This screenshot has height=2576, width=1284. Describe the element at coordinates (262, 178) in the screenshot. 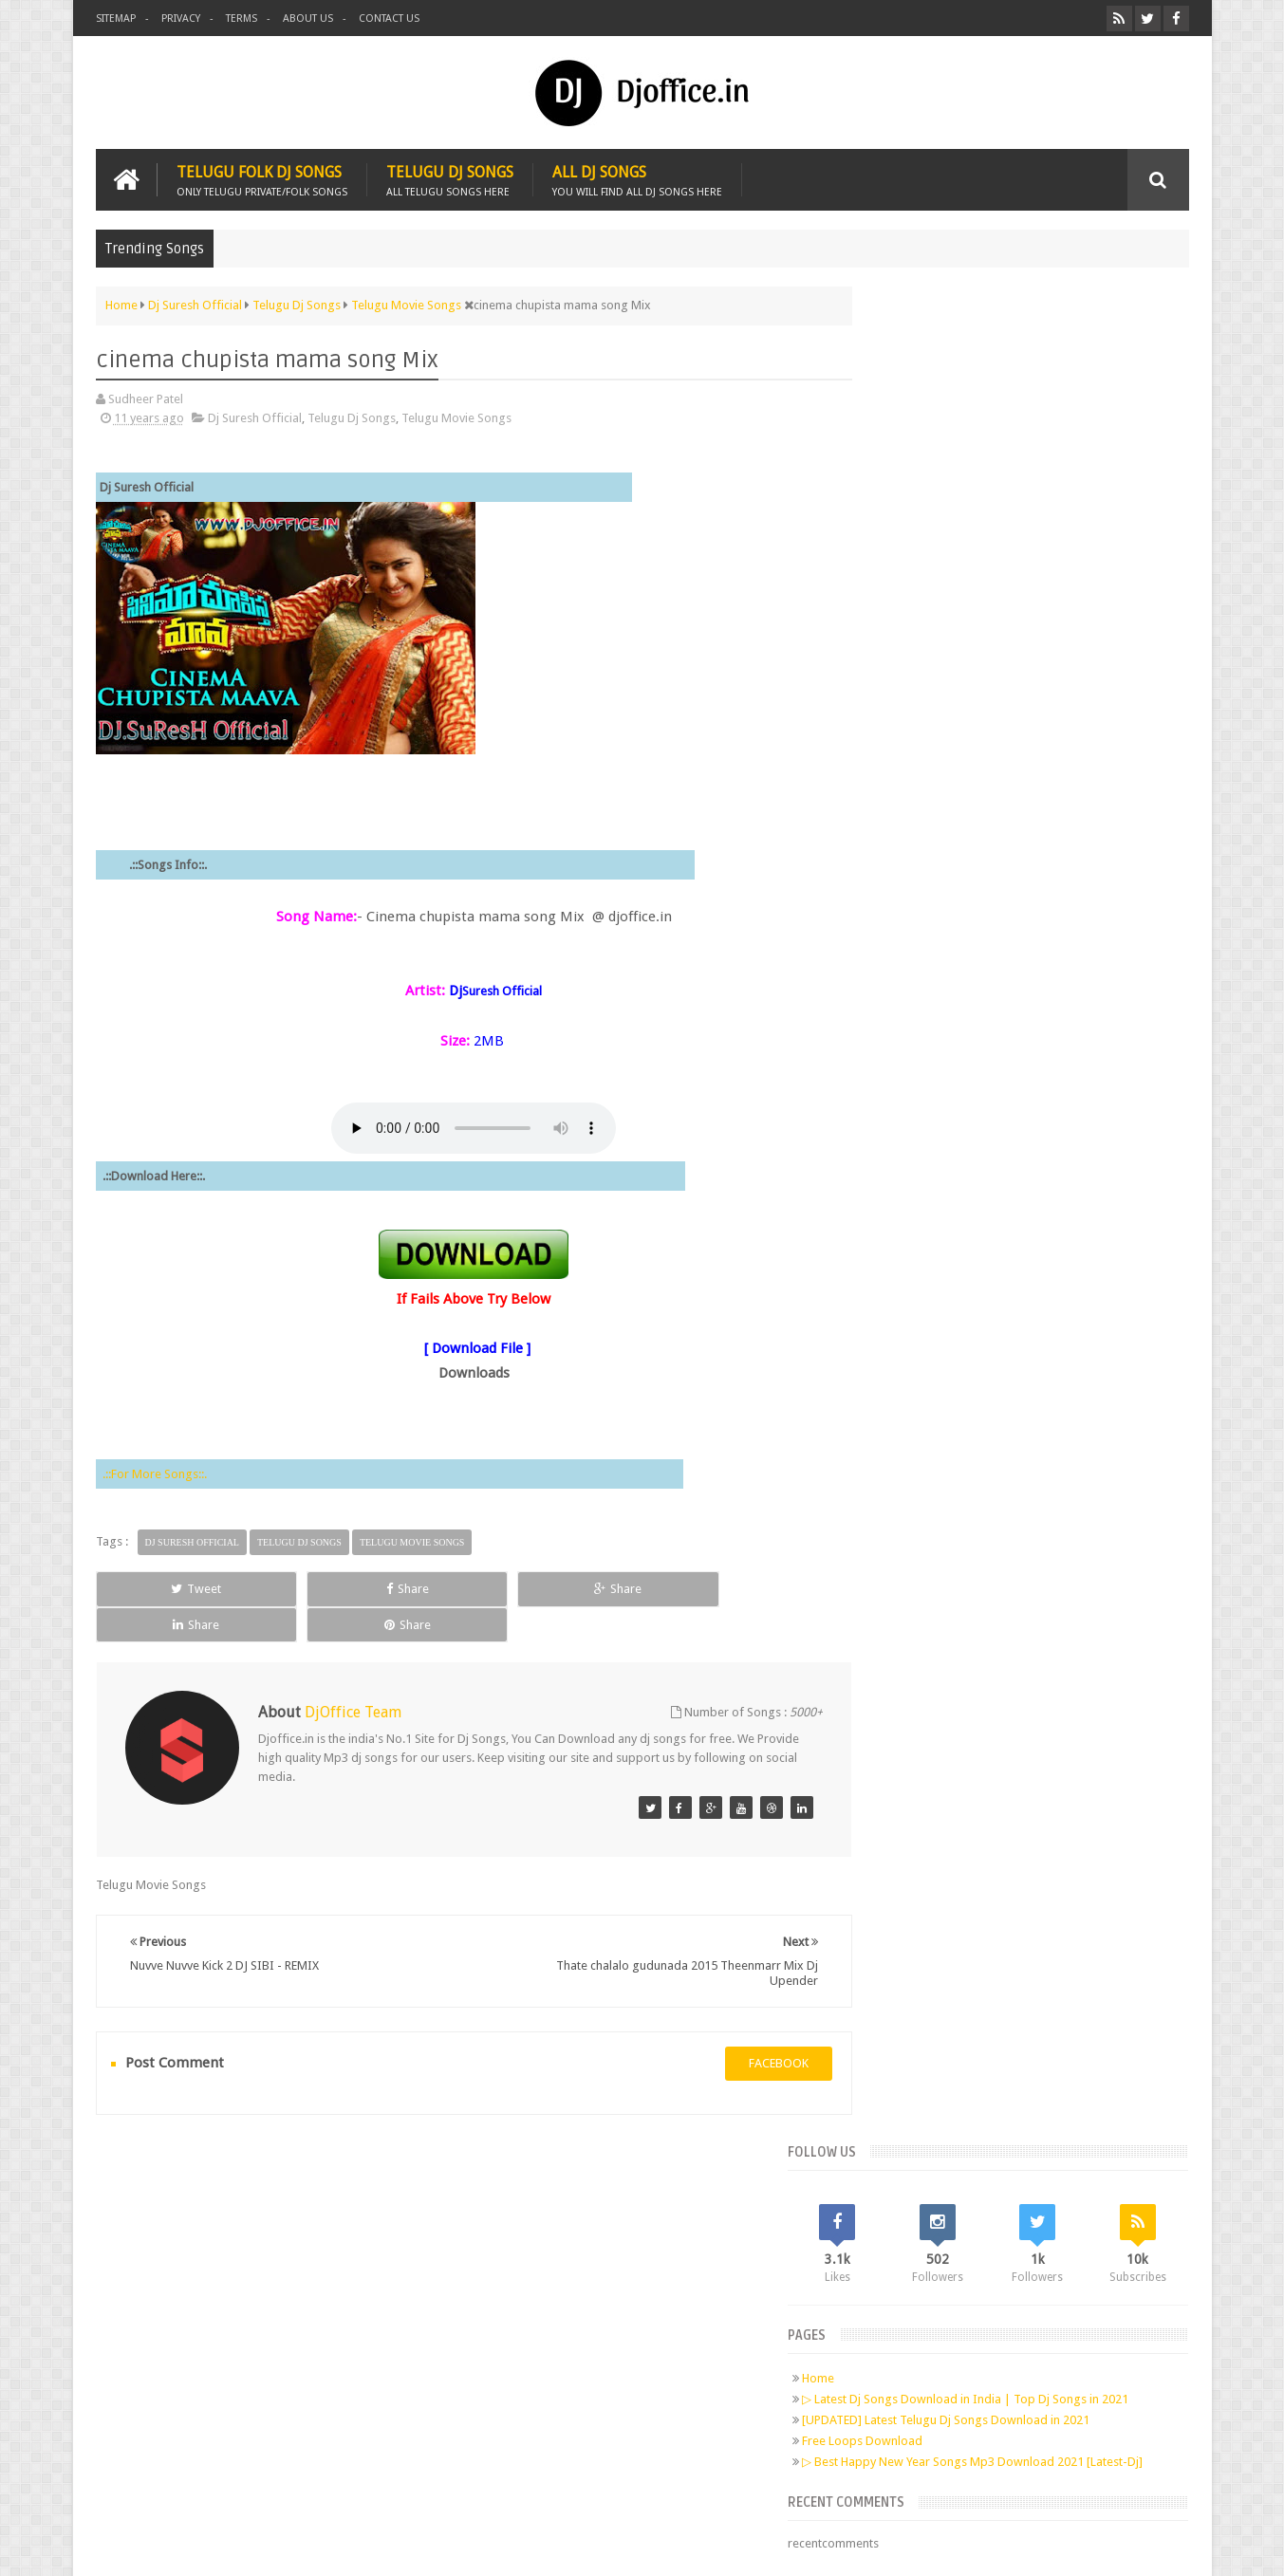

I see `Telugu Folk Dj Songs` at that location.